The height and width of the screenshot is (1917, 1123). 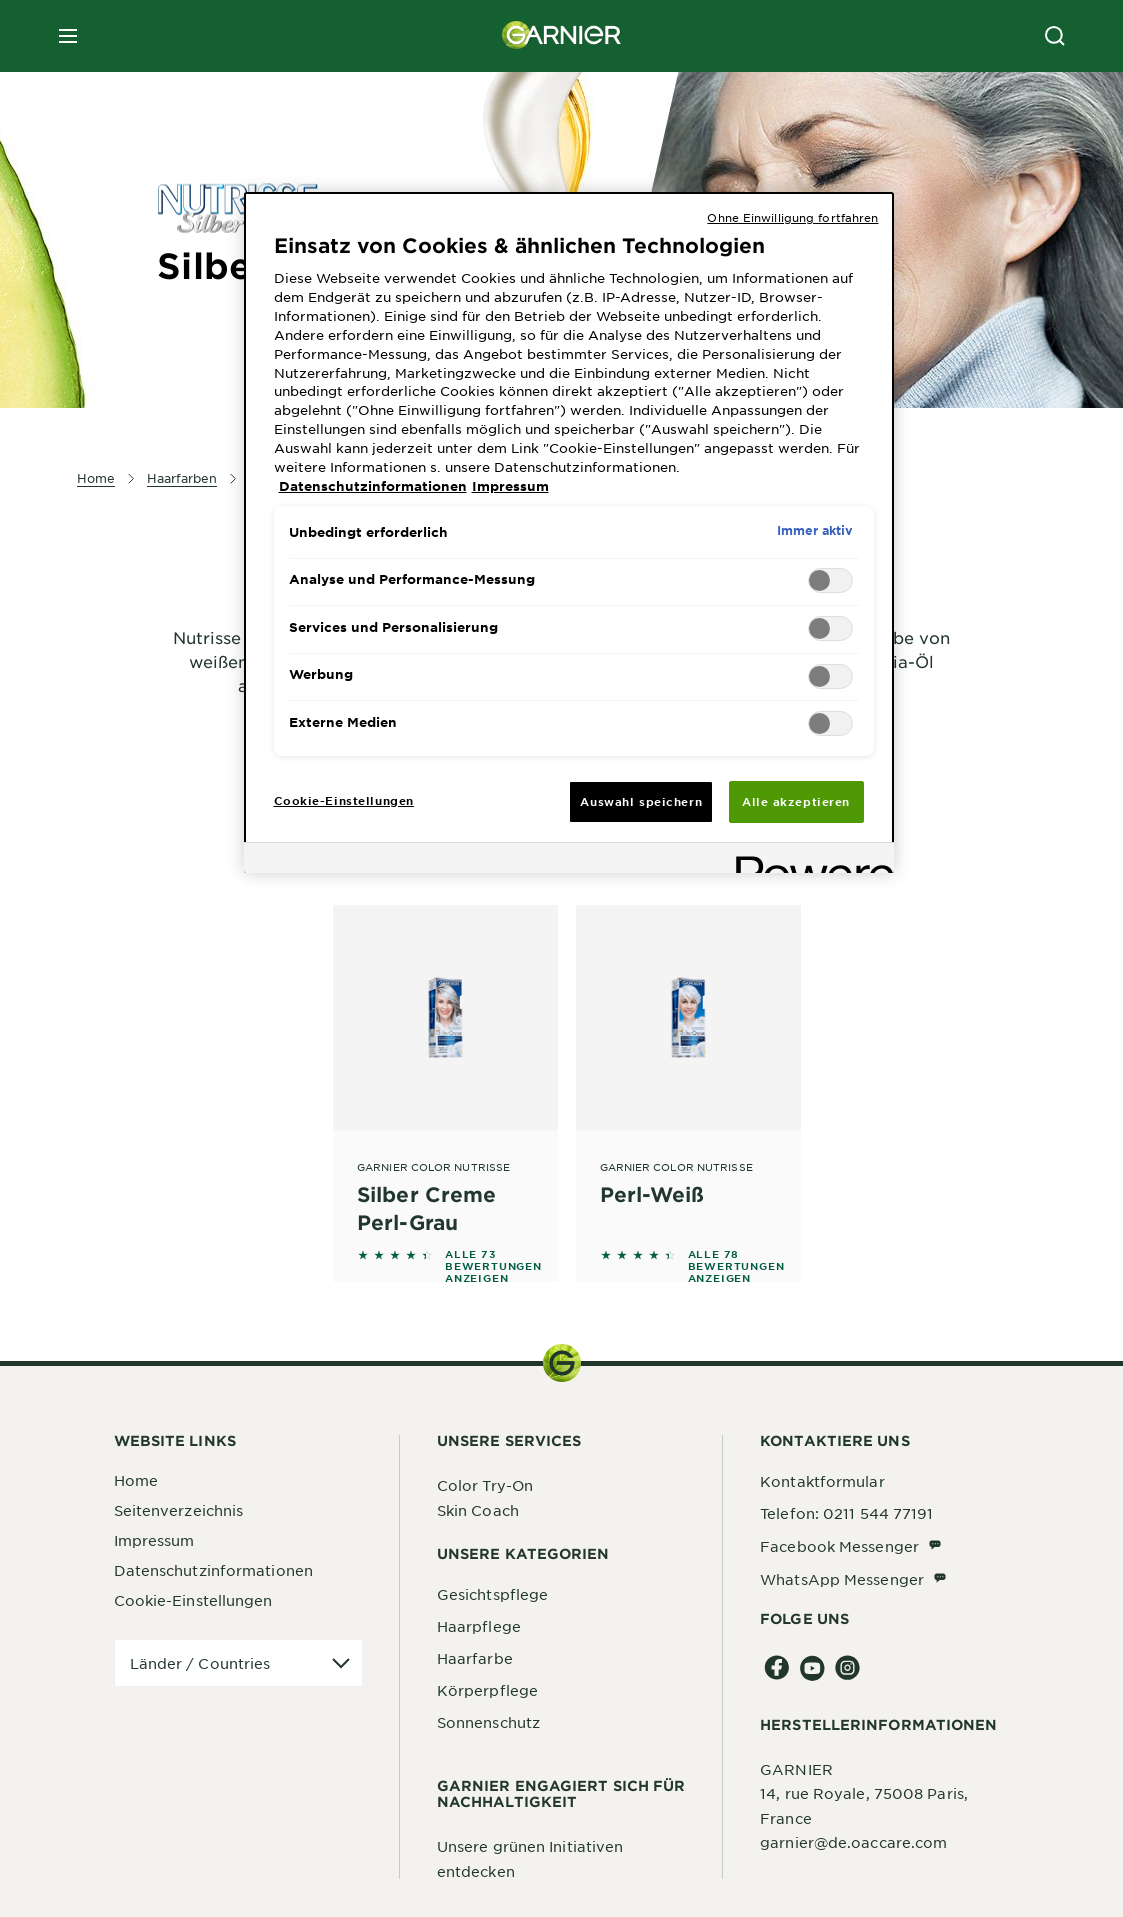 I want to click on ALLE 73 BEWERTUNGEN ANZEIGEN, so click(x=493, y=1266).